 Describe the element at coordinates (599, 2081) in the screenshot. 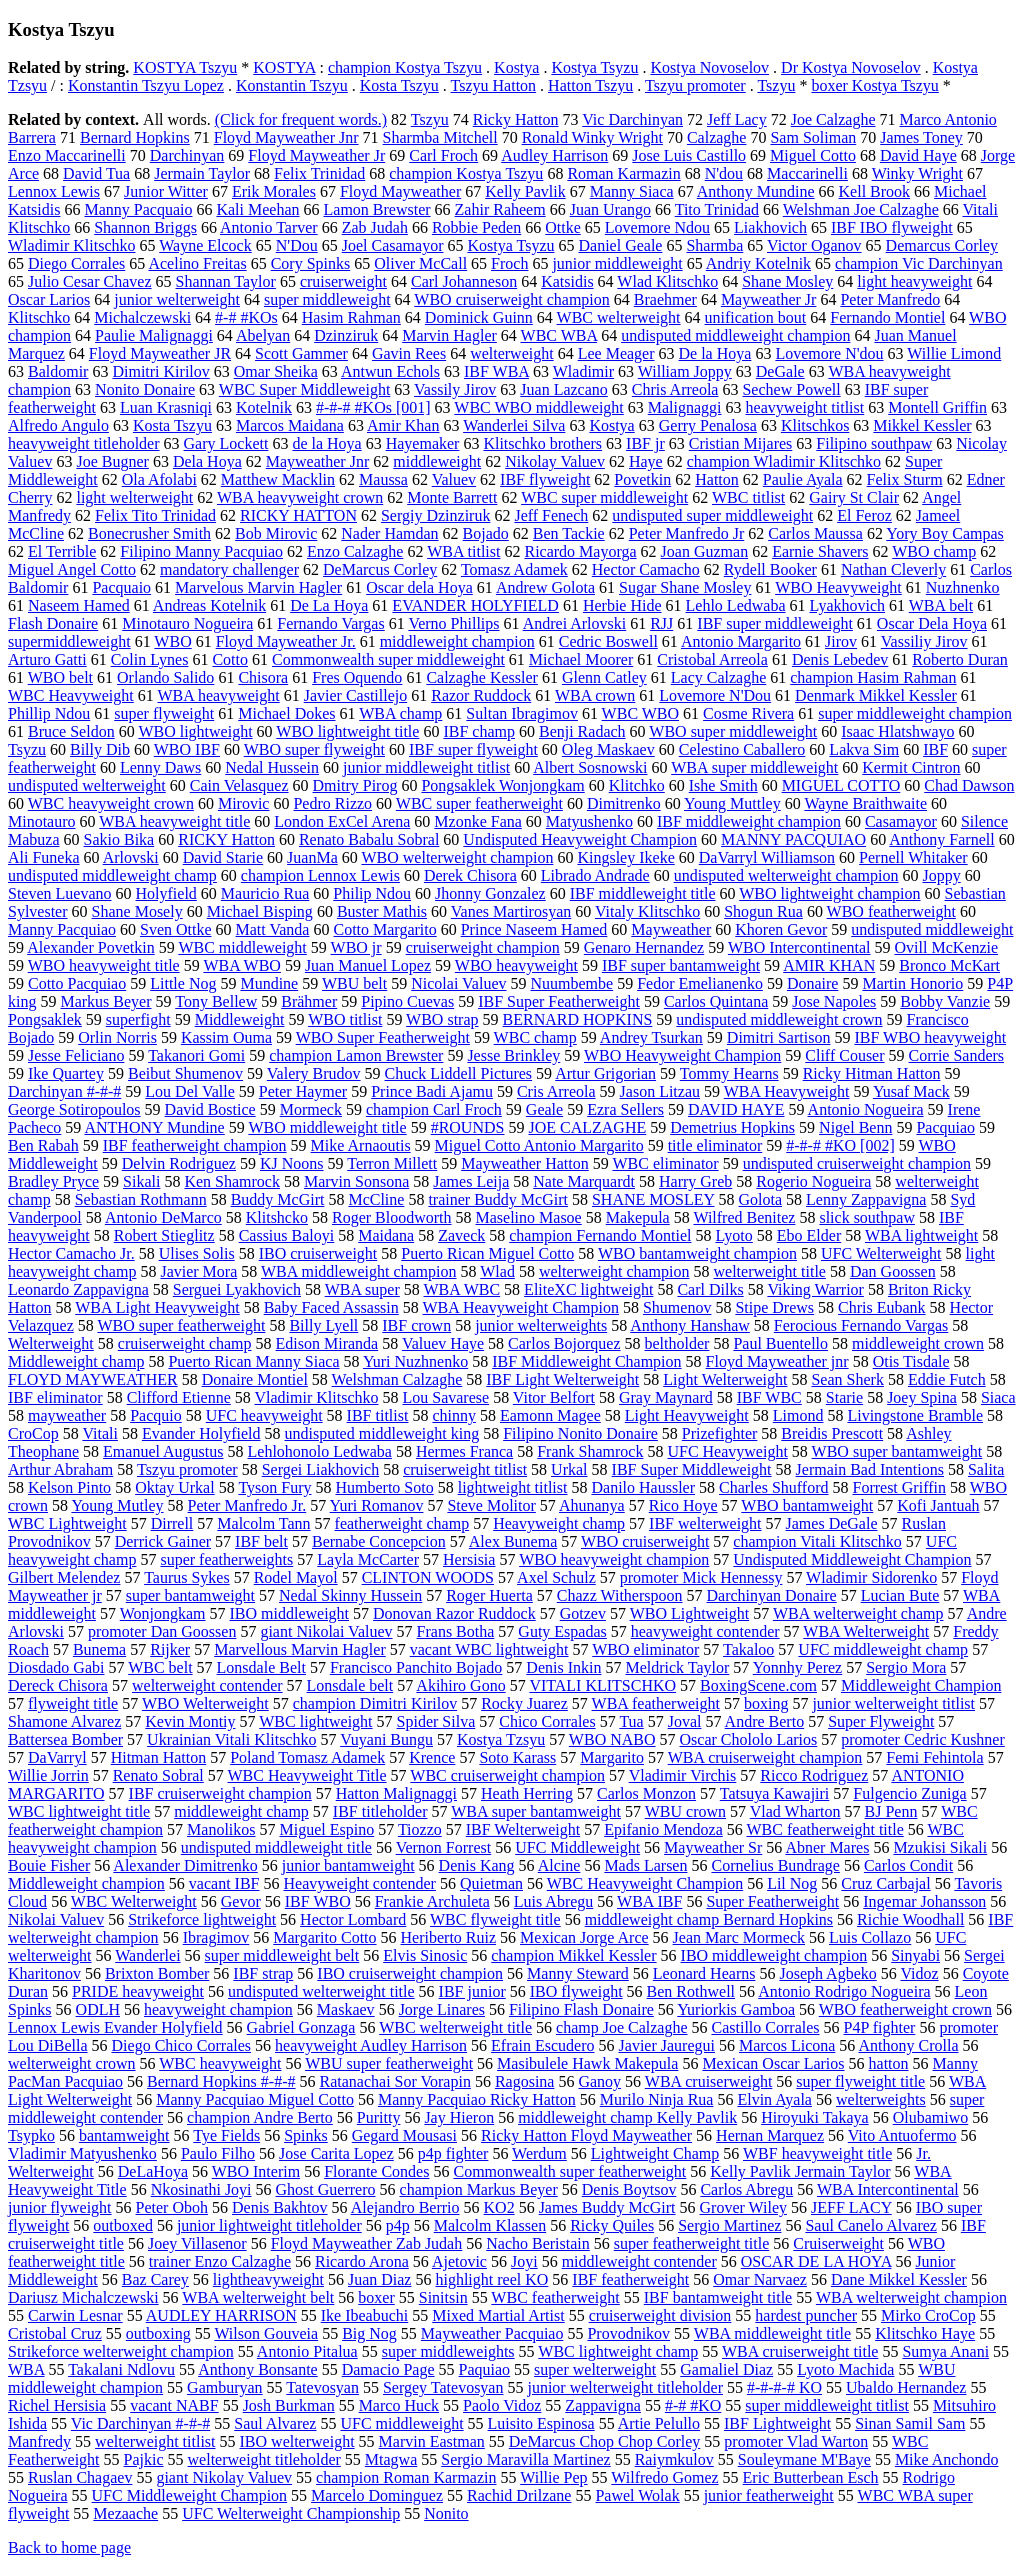

I see `Ganoy` at that location.